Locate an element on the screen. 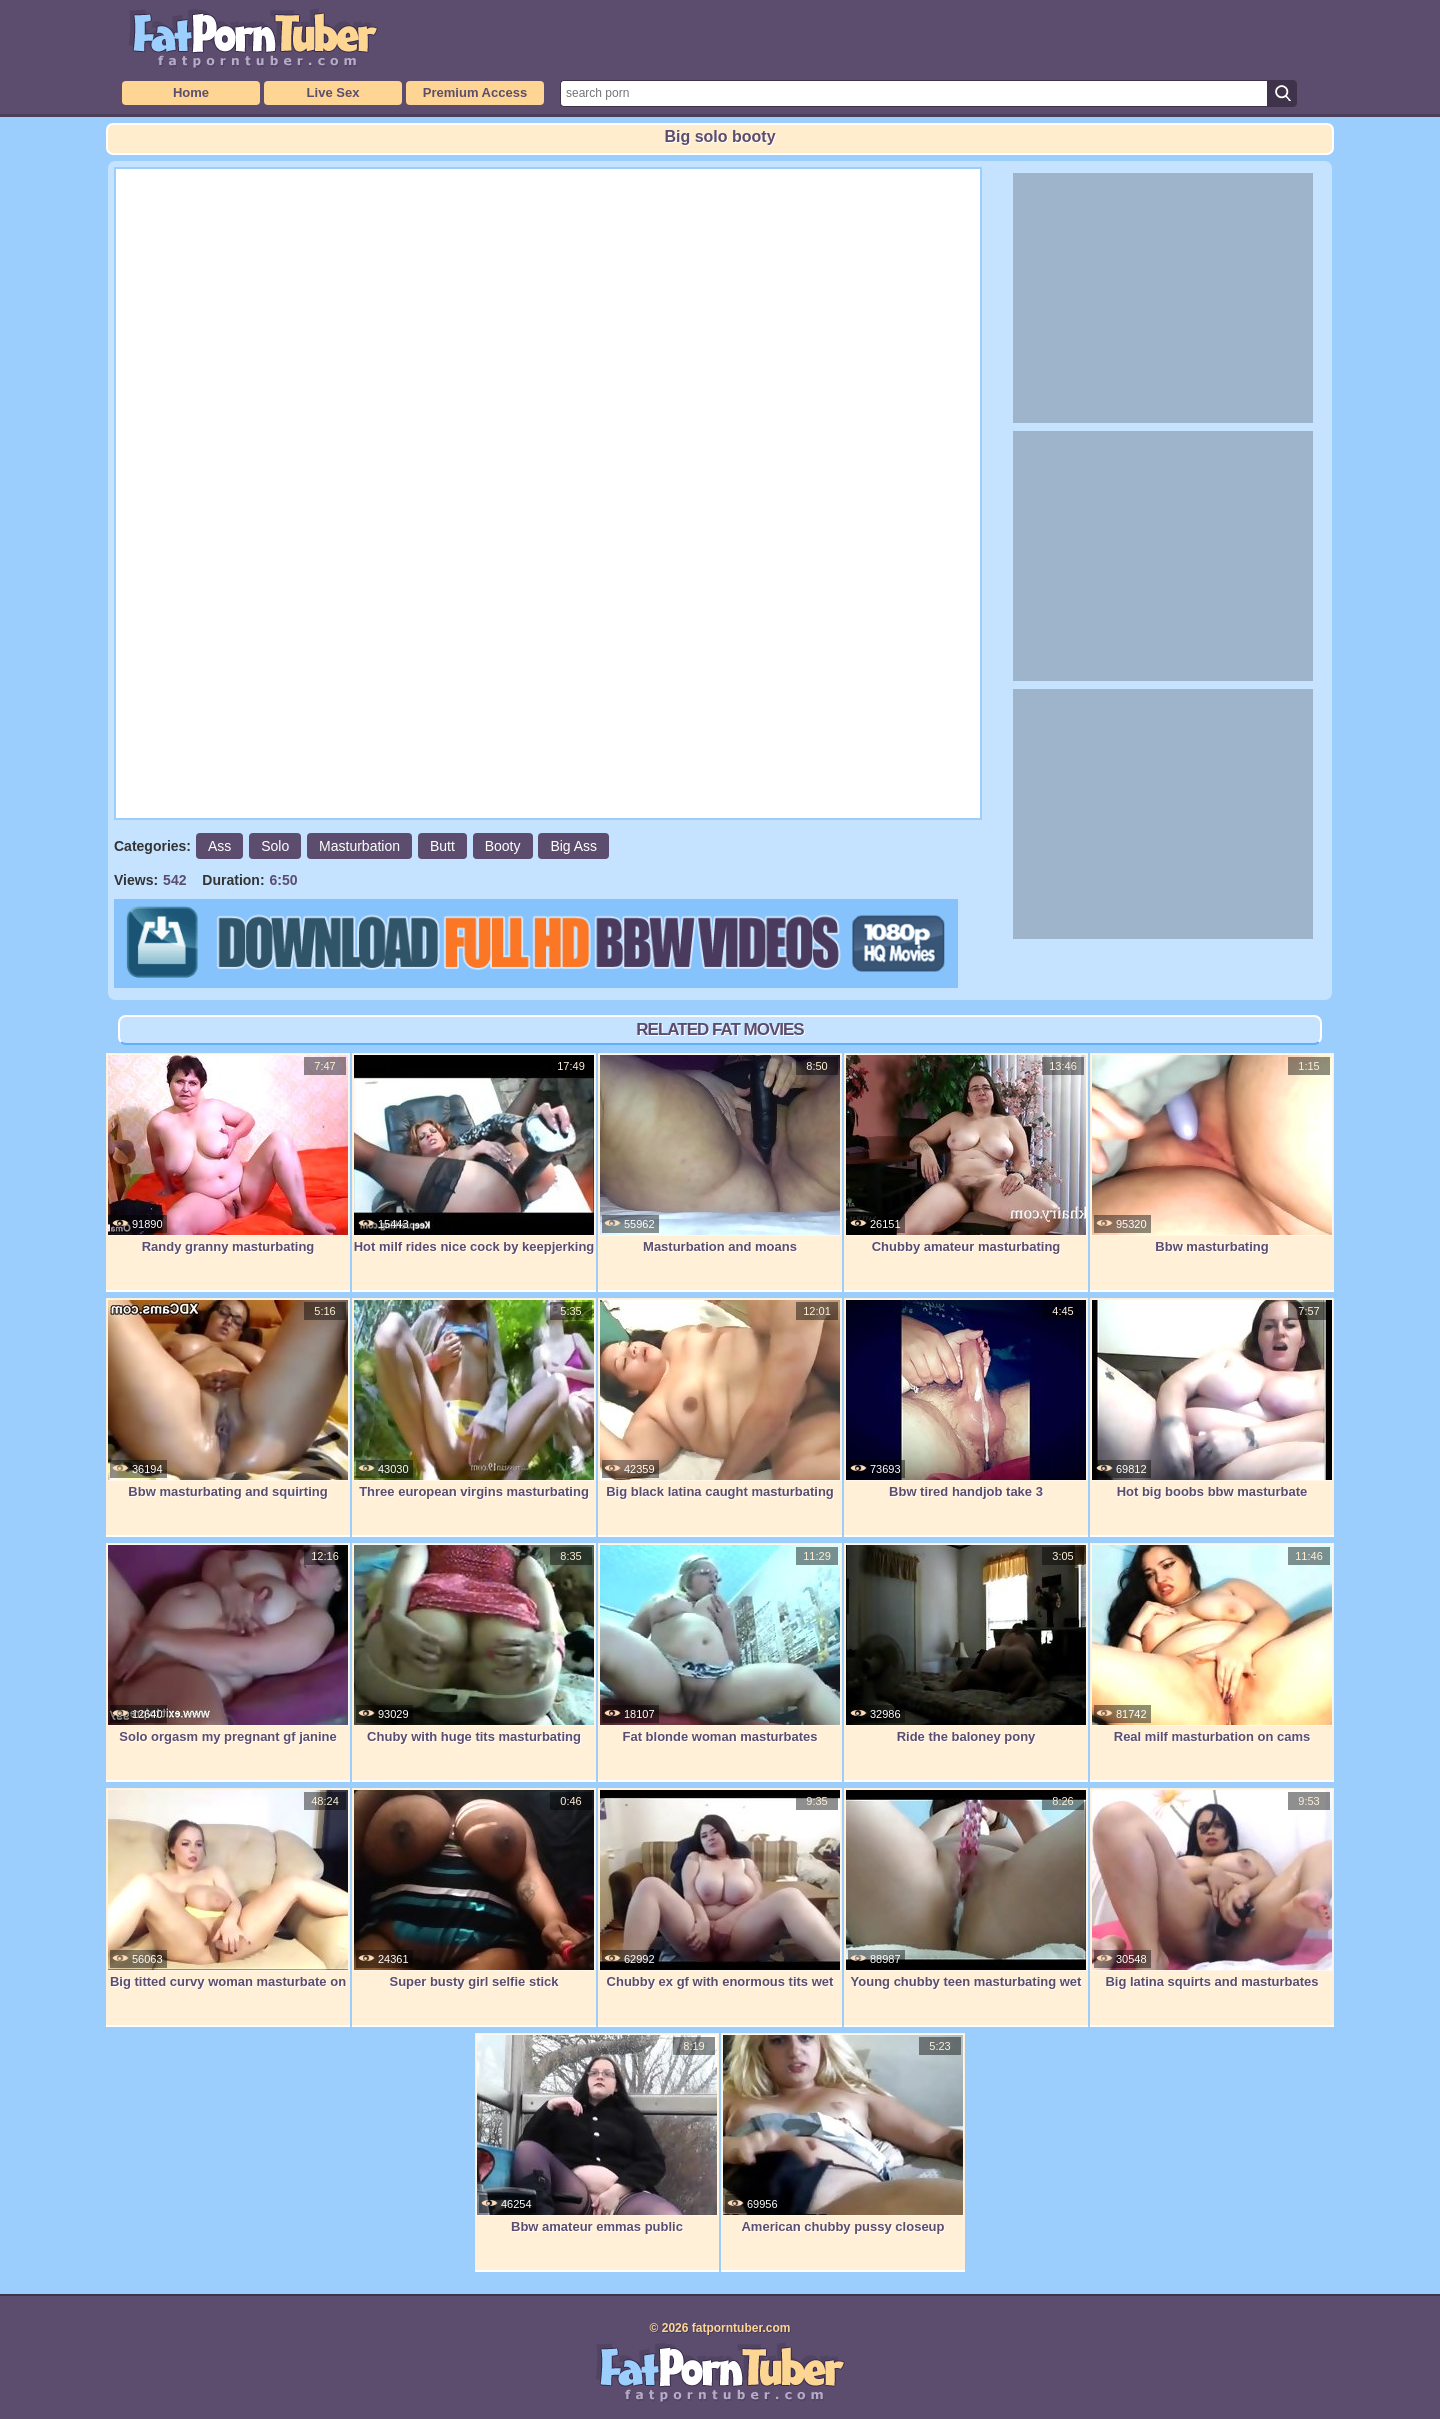 The width and height of the screenshot is (1440, 2419). American chubby pussy closeup is located at coordinates (843, 2134).